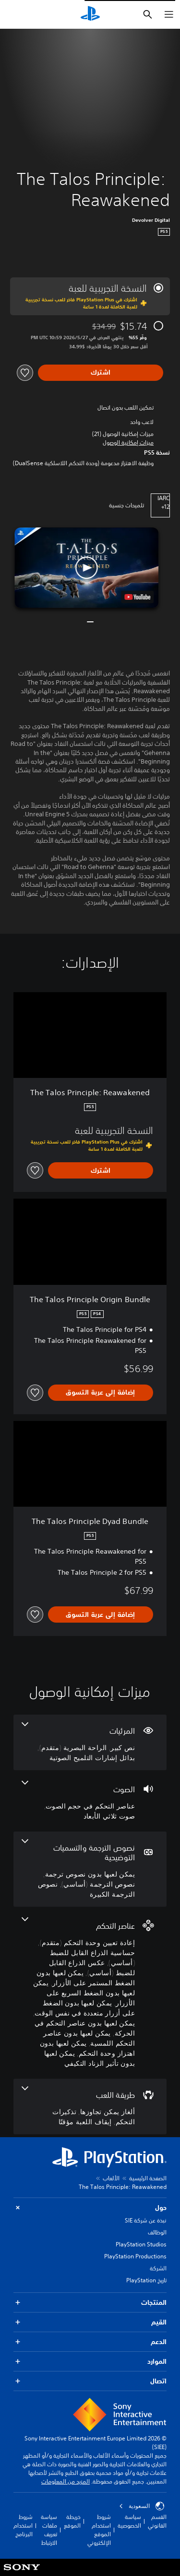 This screenshot has height=2576, width=180. I want to click on [فتح القائمة], so click(169, 14).